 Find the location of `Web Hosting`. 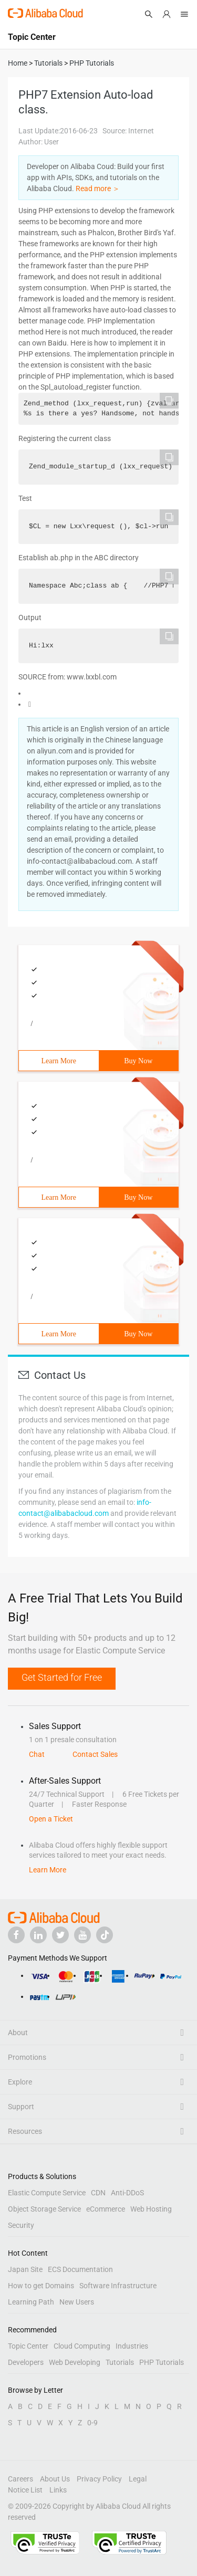

Web Hosting is located at coordinates (151, 2209).